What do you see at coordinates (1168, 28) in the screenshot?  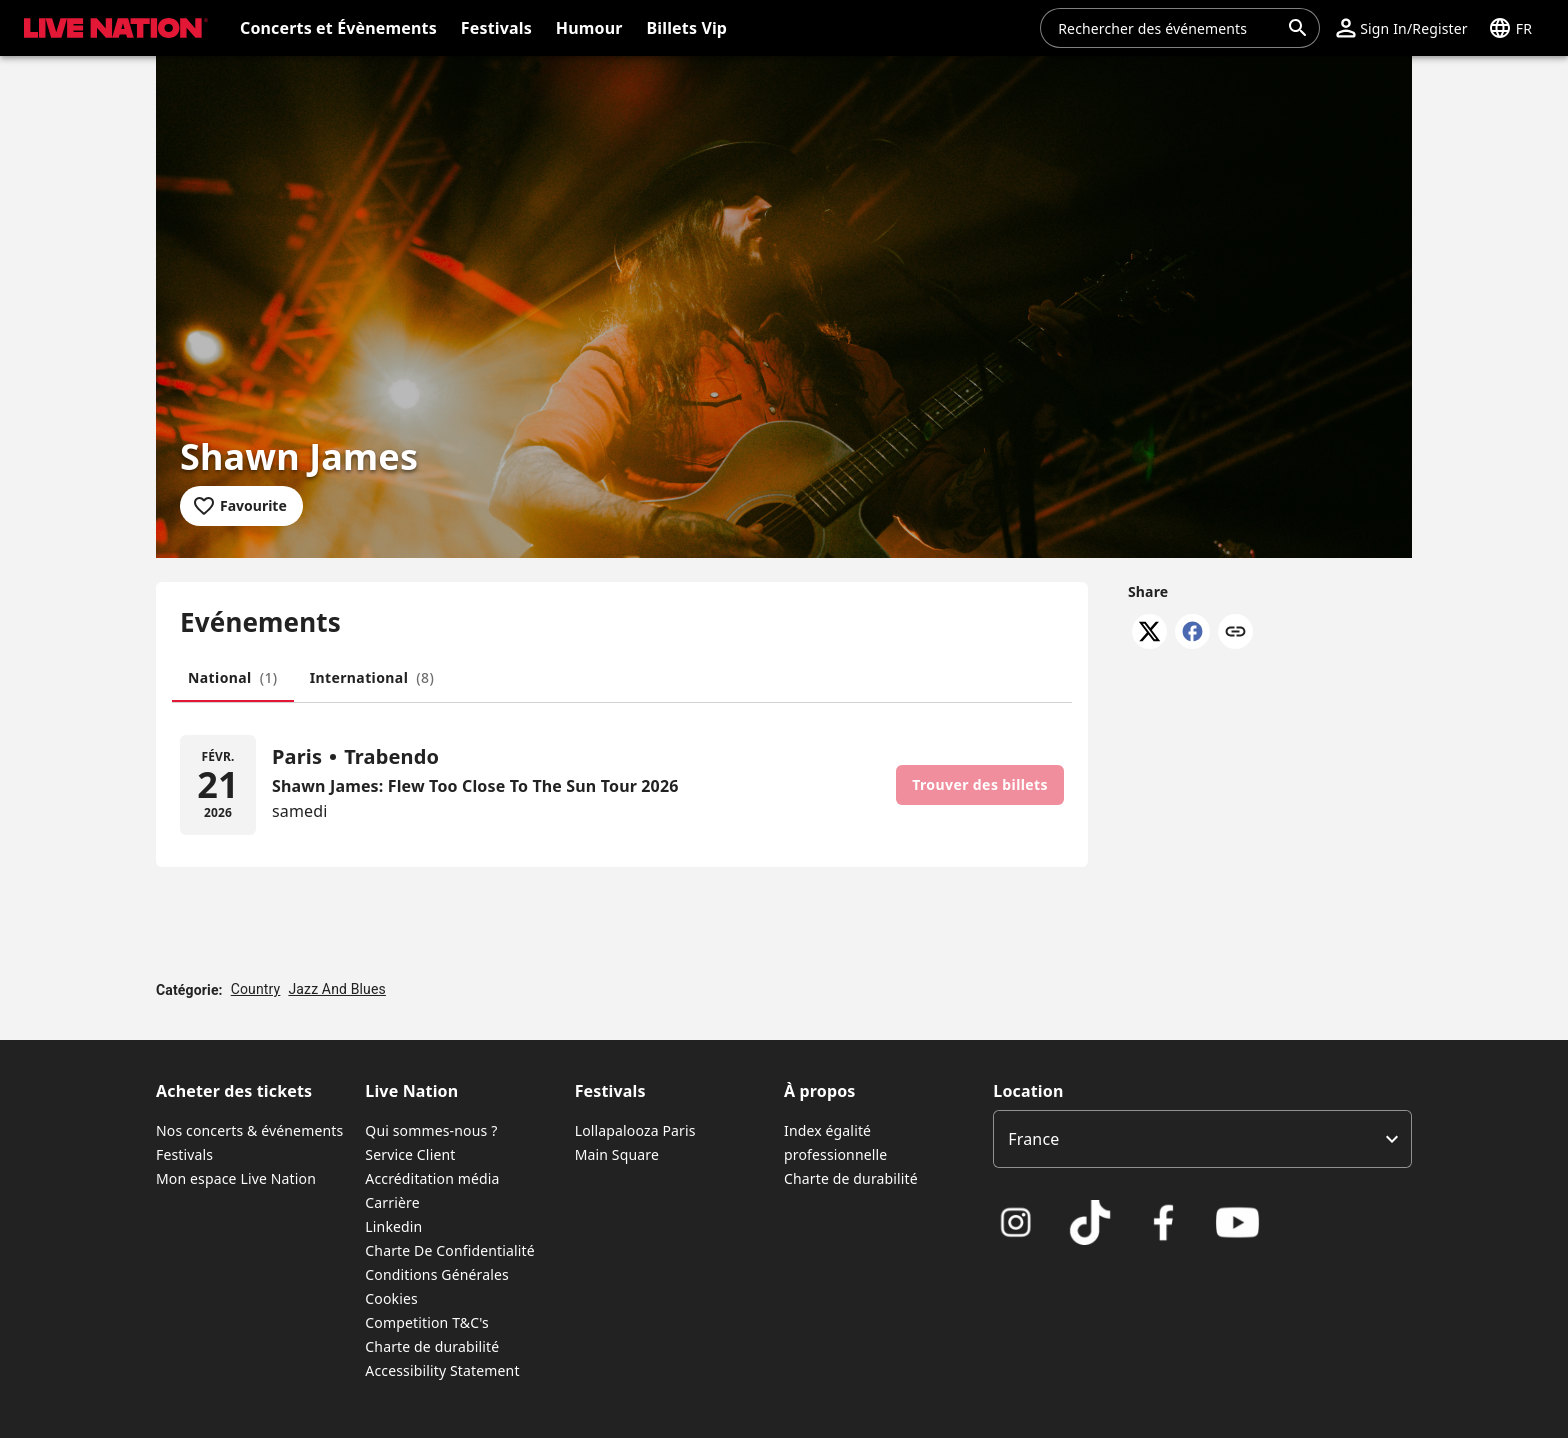 I see `[combobox]` at bounding box center [1168, 28].